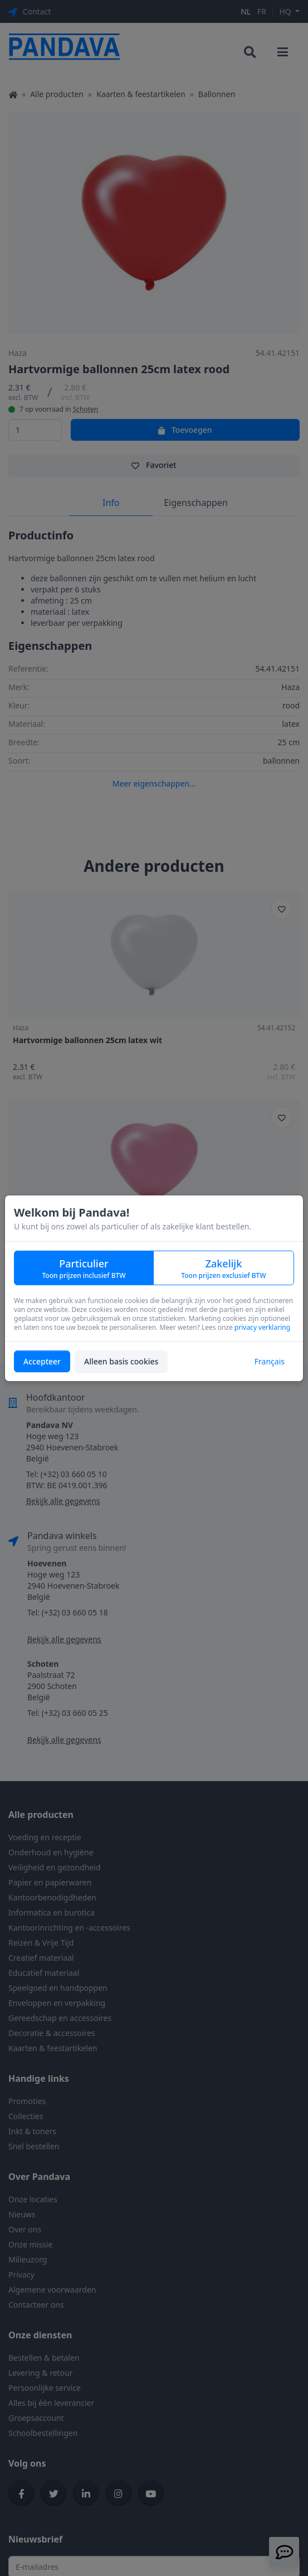  I want to click on privacy verklaring, so click(262, 1327).